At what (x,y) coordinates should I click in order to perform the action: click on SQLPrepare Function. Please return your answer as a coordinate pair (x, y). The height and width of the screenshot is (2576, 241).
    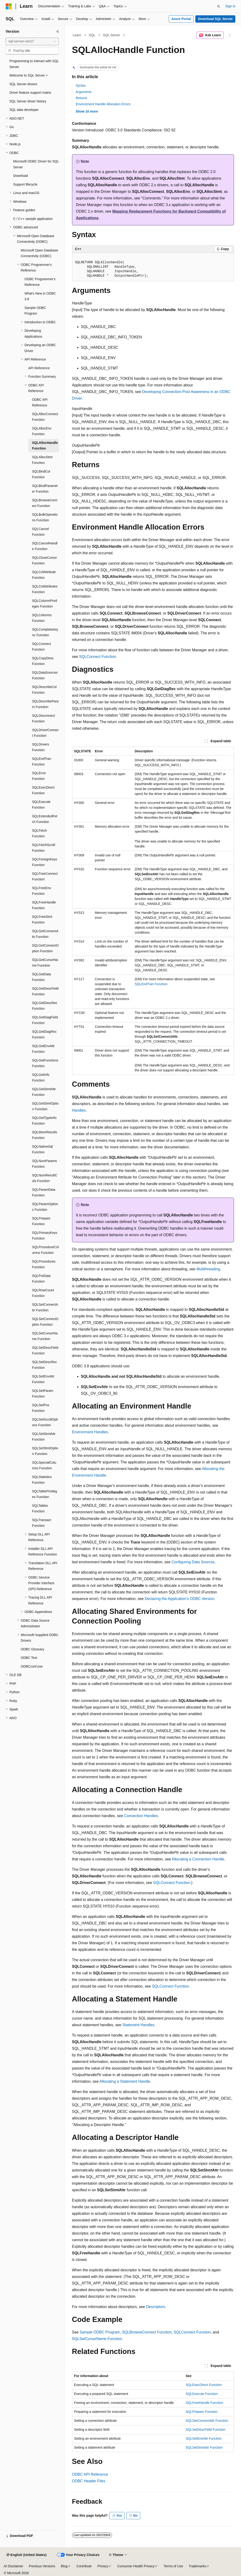
    Looking at the image, I should click on (201, 2412).